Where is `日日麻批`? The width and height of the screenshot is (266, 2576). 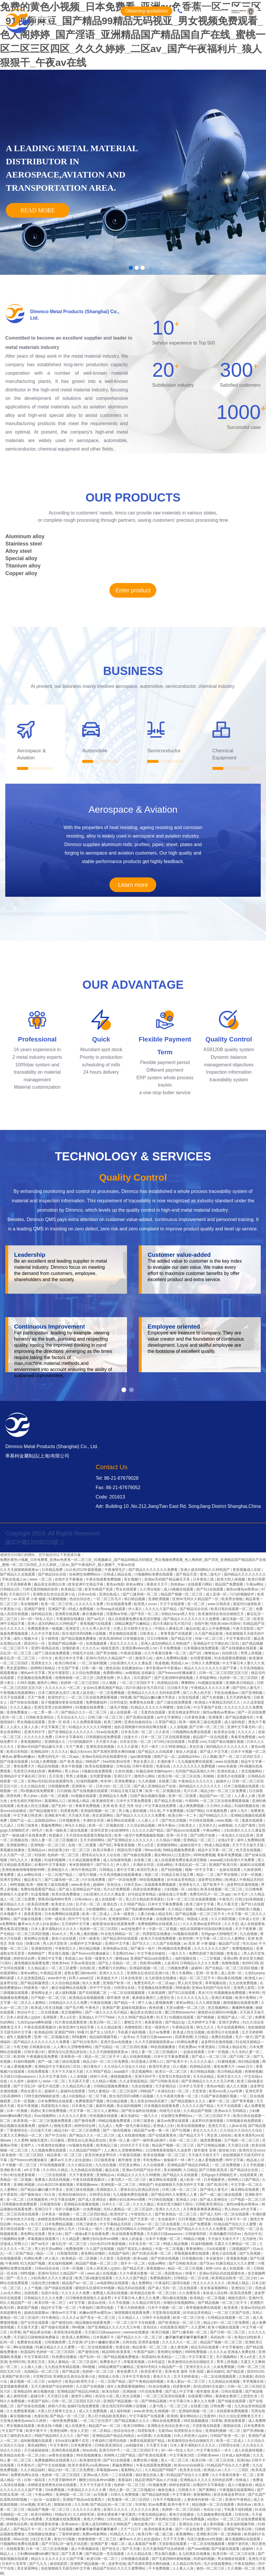 日日麻批 is located at coordinates (57, 2140).